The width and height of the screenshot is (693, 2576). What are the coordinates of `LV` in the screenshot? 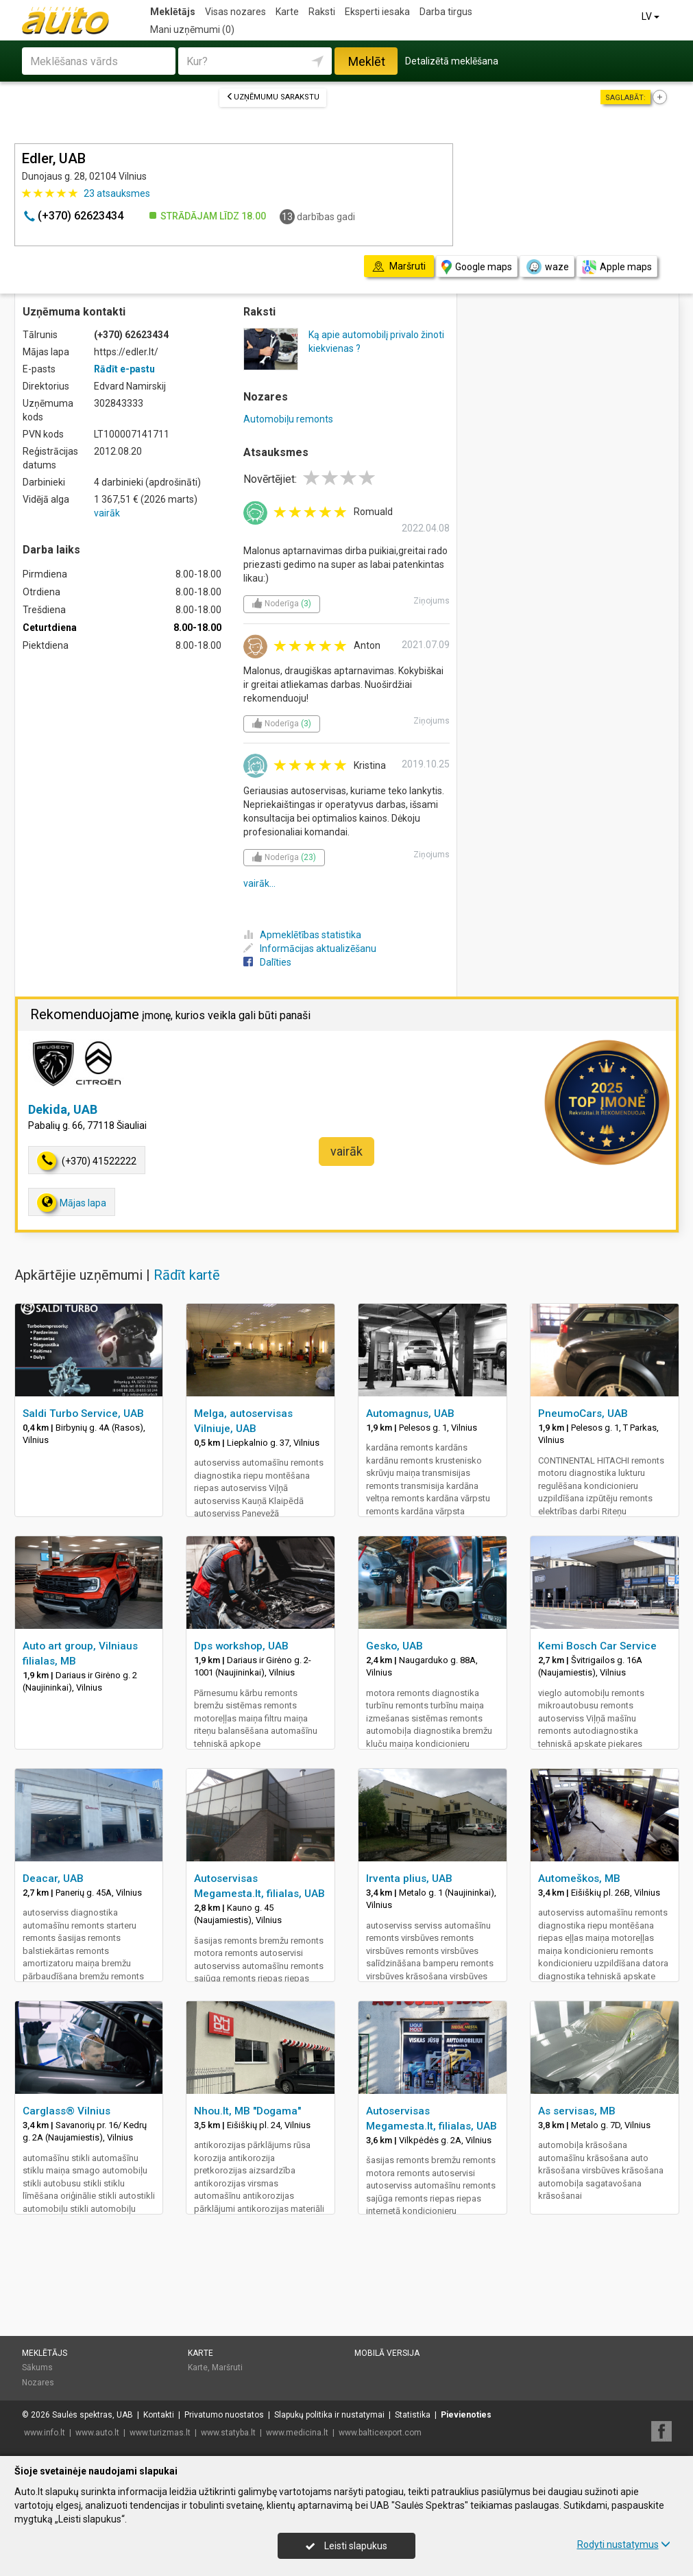 It's located at (651, 16).